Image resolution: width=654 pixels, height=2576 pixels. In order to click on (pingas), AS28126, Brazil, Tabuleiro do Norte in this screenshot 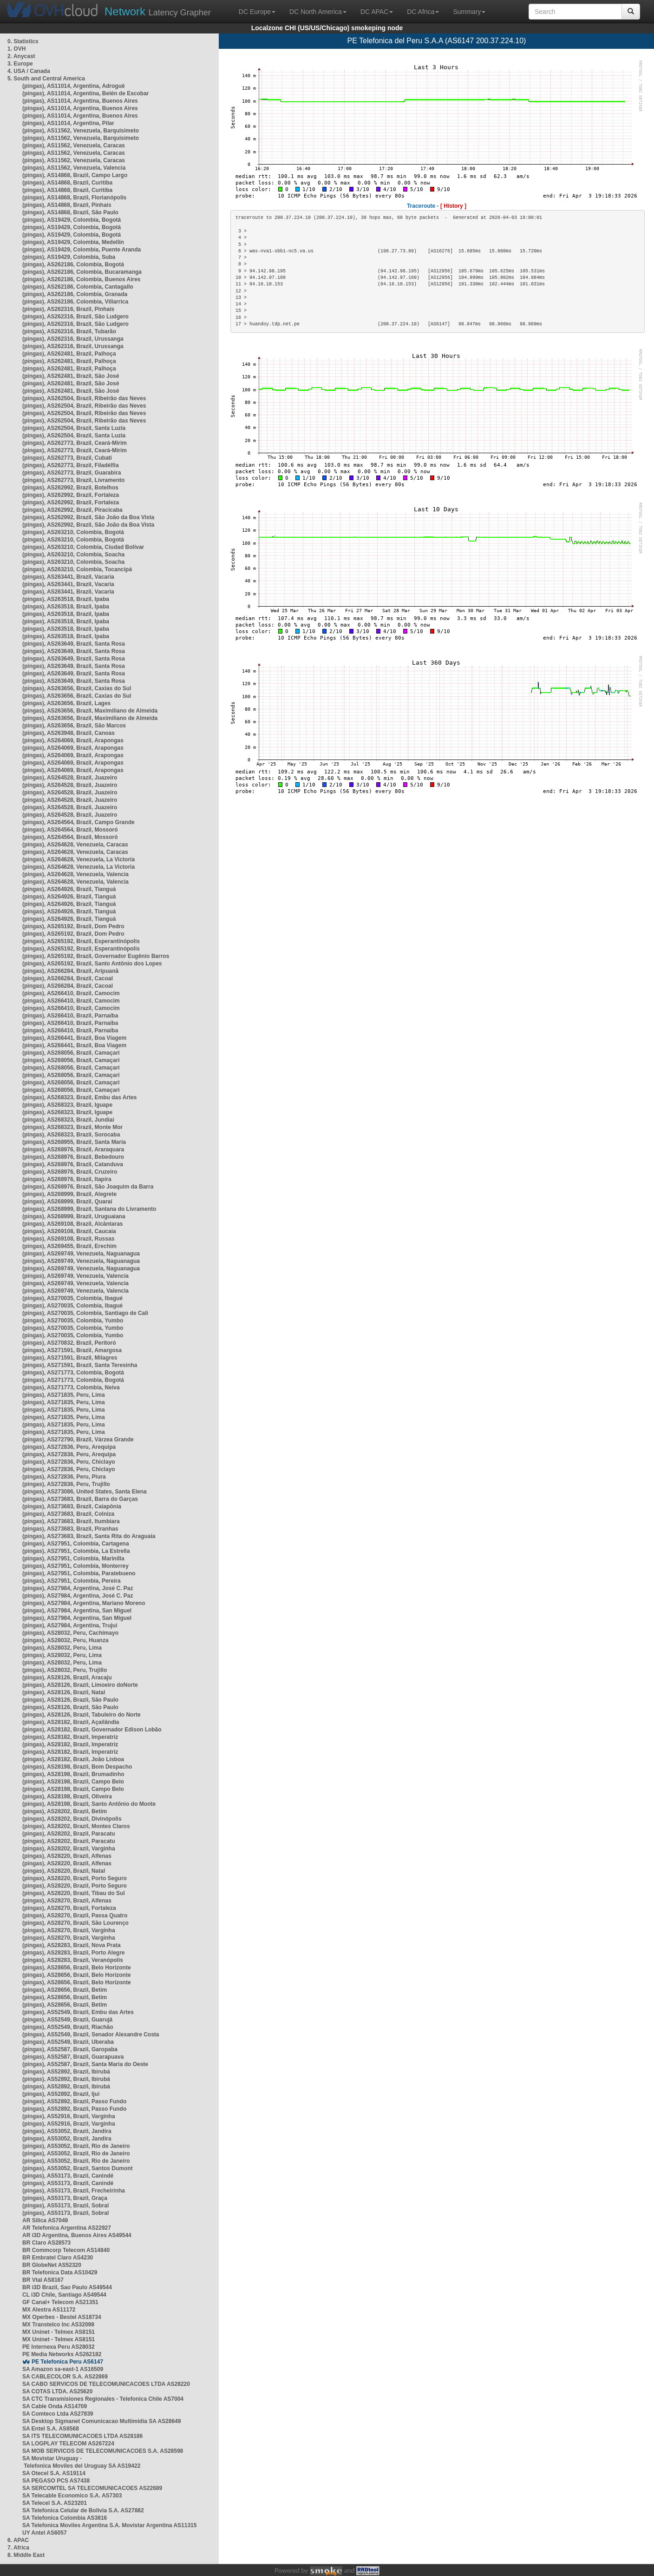, I will do `click(81, 1714)`.